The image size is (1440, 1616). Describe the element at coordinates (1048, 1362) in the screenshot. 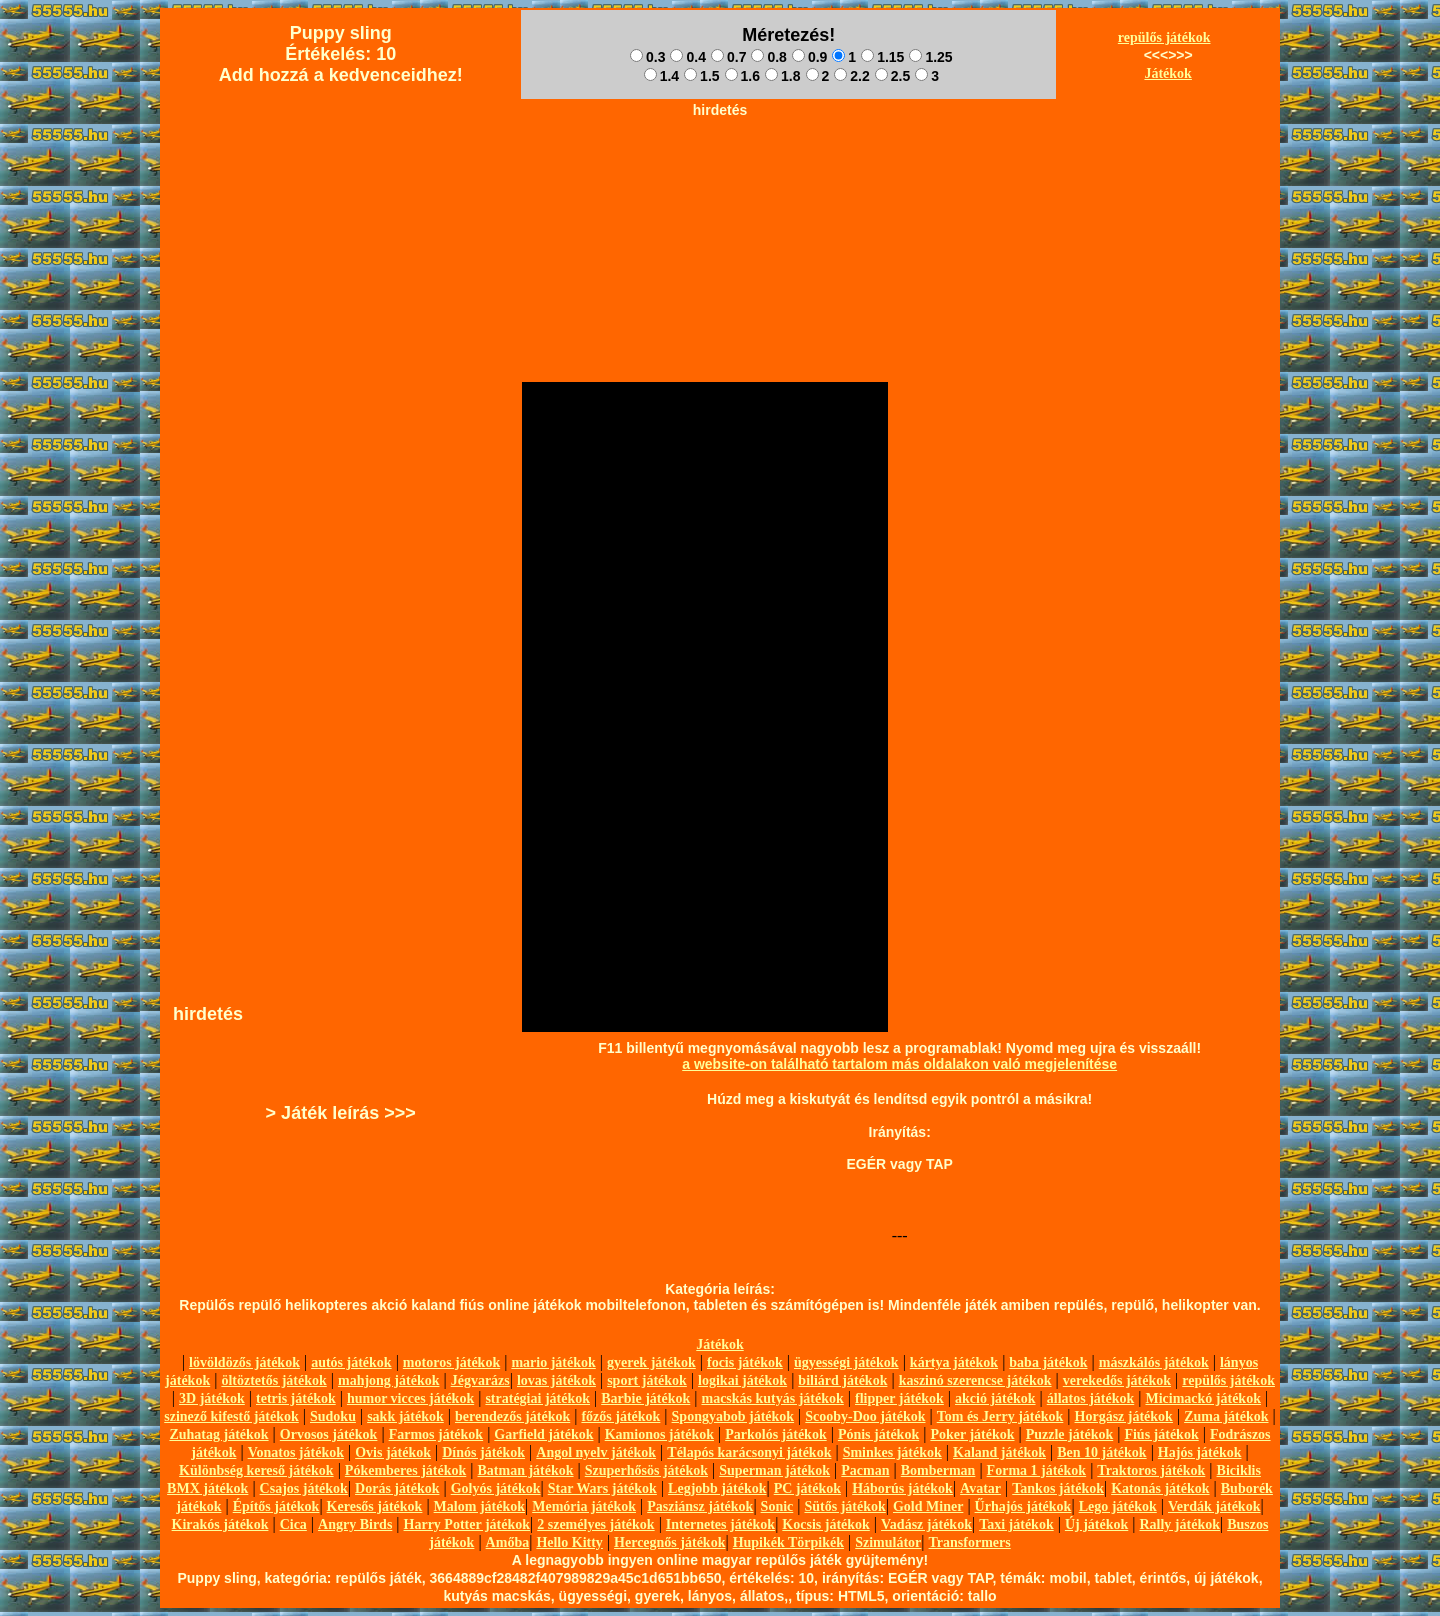

I see `baba játékok` at that location.